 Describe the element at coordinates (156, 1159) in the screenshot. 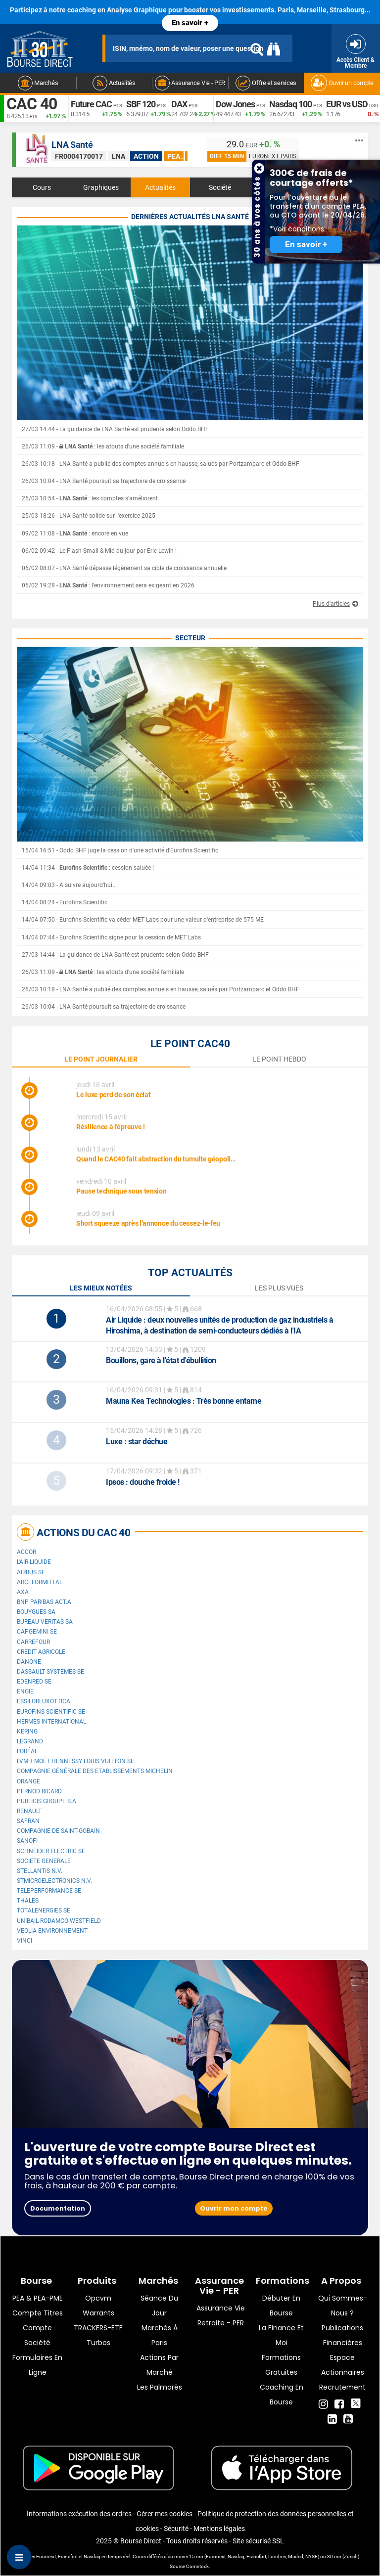

I see `Quand le CAC40 fait abstraction du tumulte géopoli...` at that location.